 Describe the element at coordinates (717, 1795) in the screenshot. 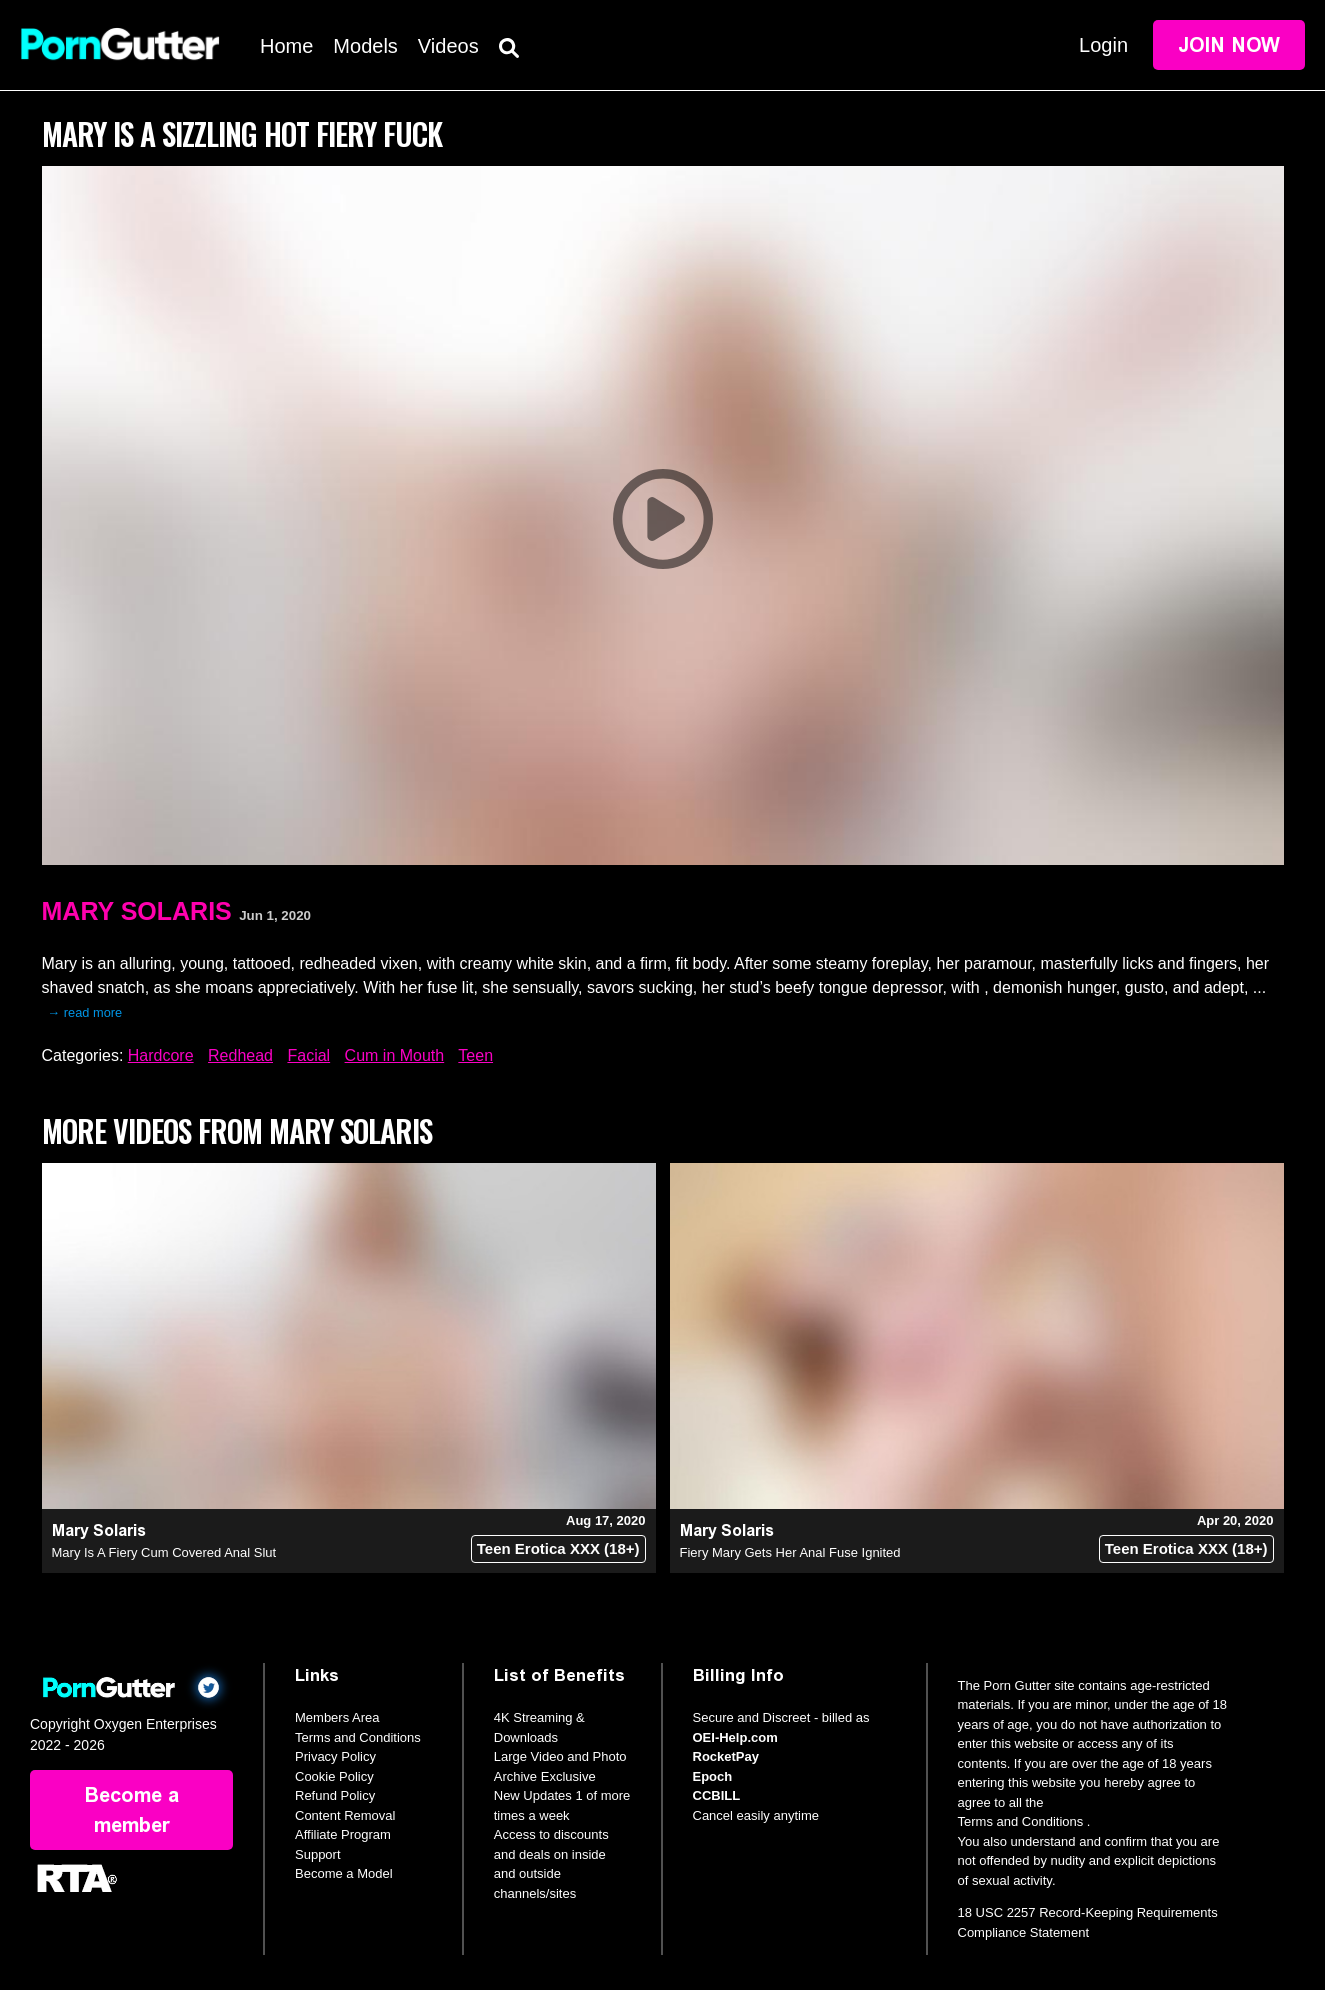

I see `CCBILL` at that location.